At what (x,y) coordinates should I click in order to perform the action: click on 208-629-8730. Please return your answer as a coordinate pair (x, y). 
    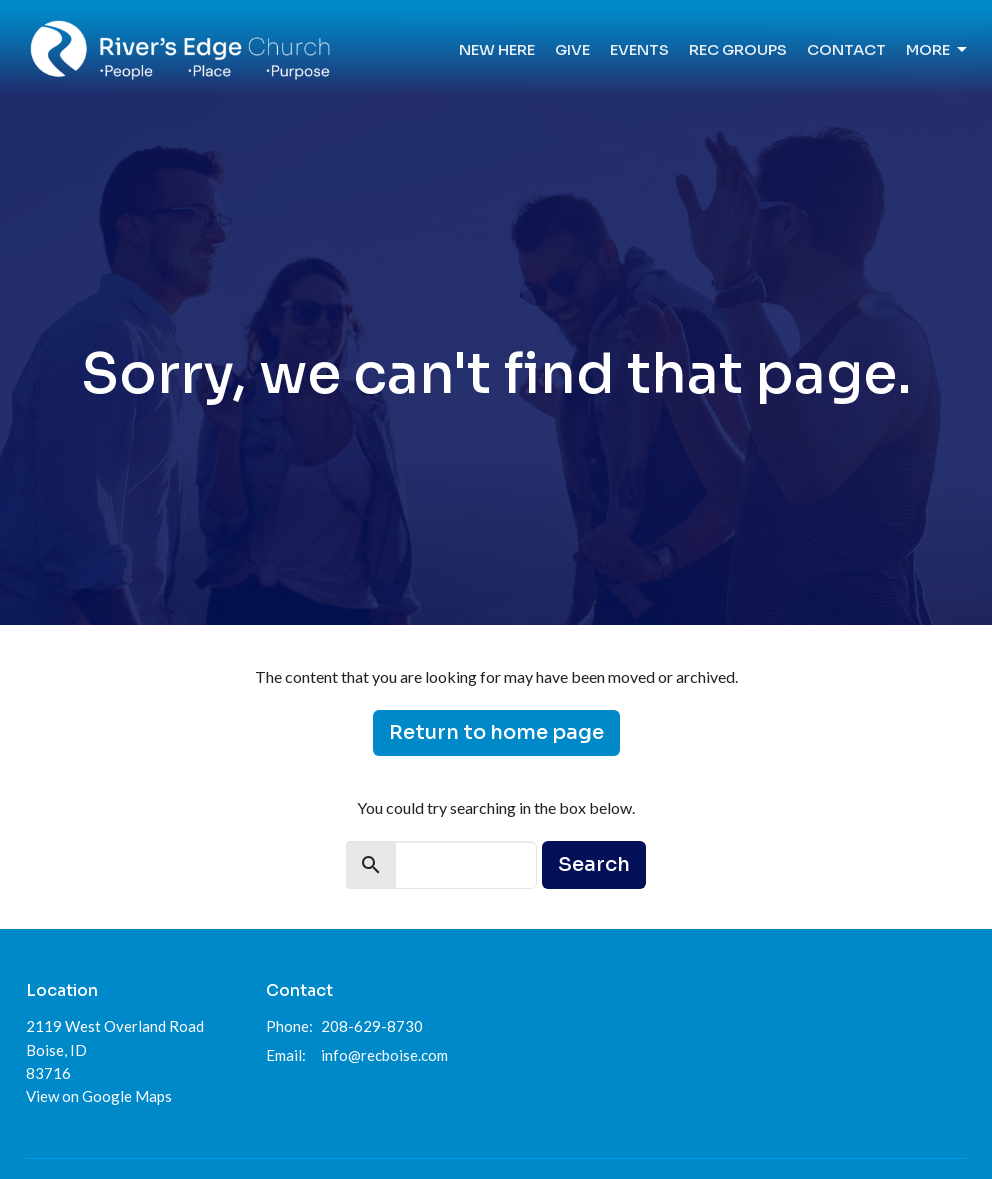
    Looking at the image, I should click on (372, 1026).